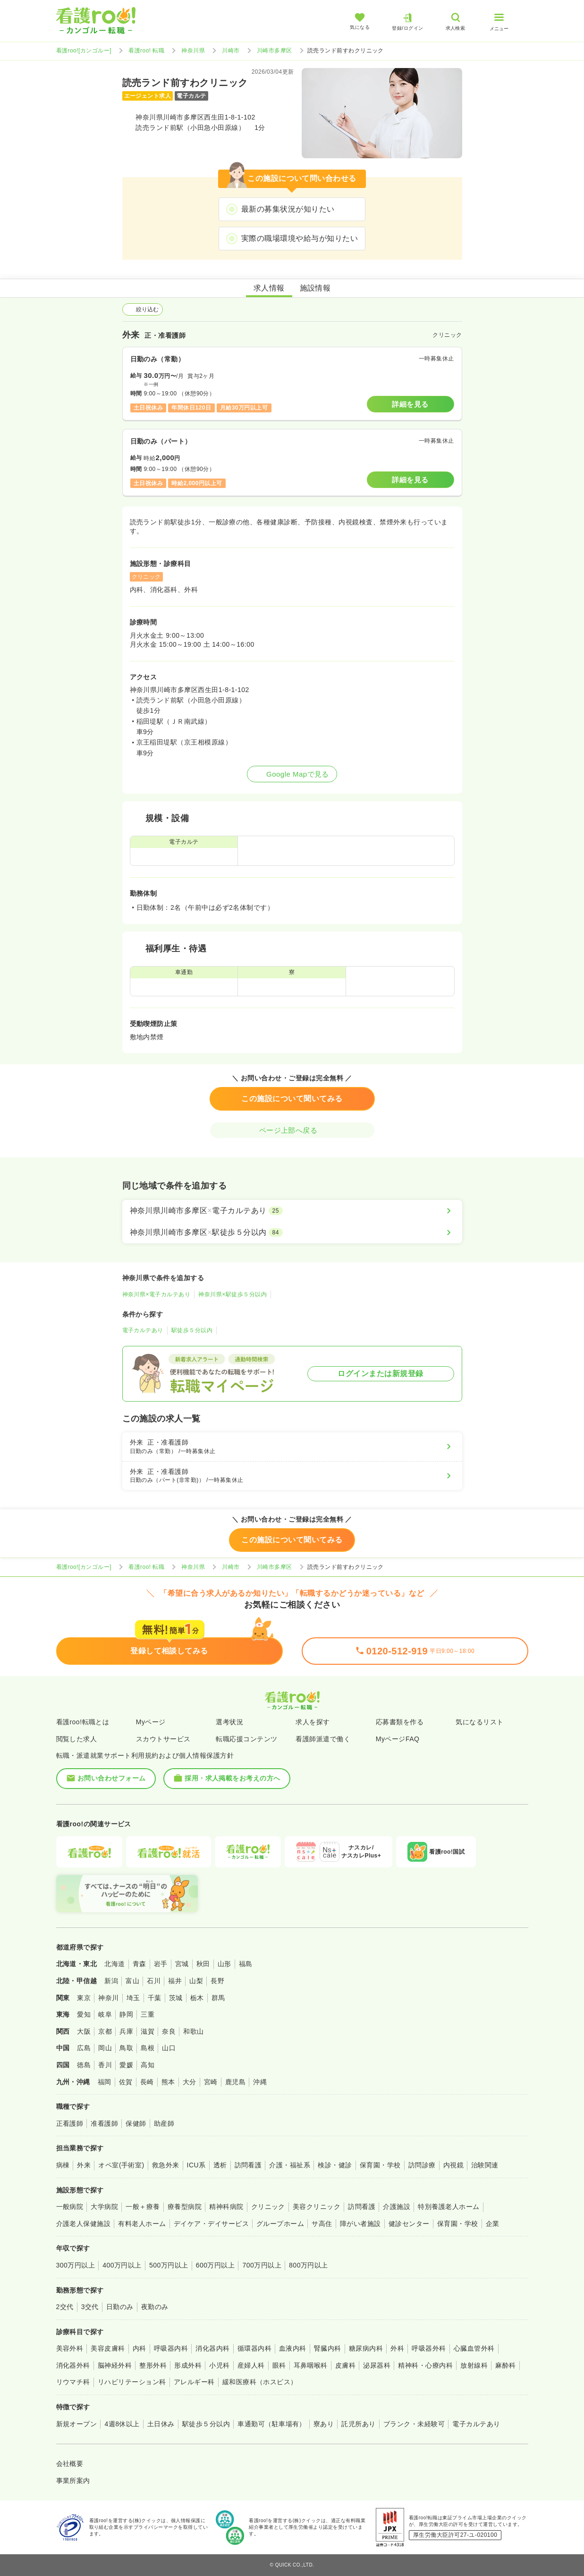  I want to click on 車通勤可（駐車場有）, so click(271, 2424).